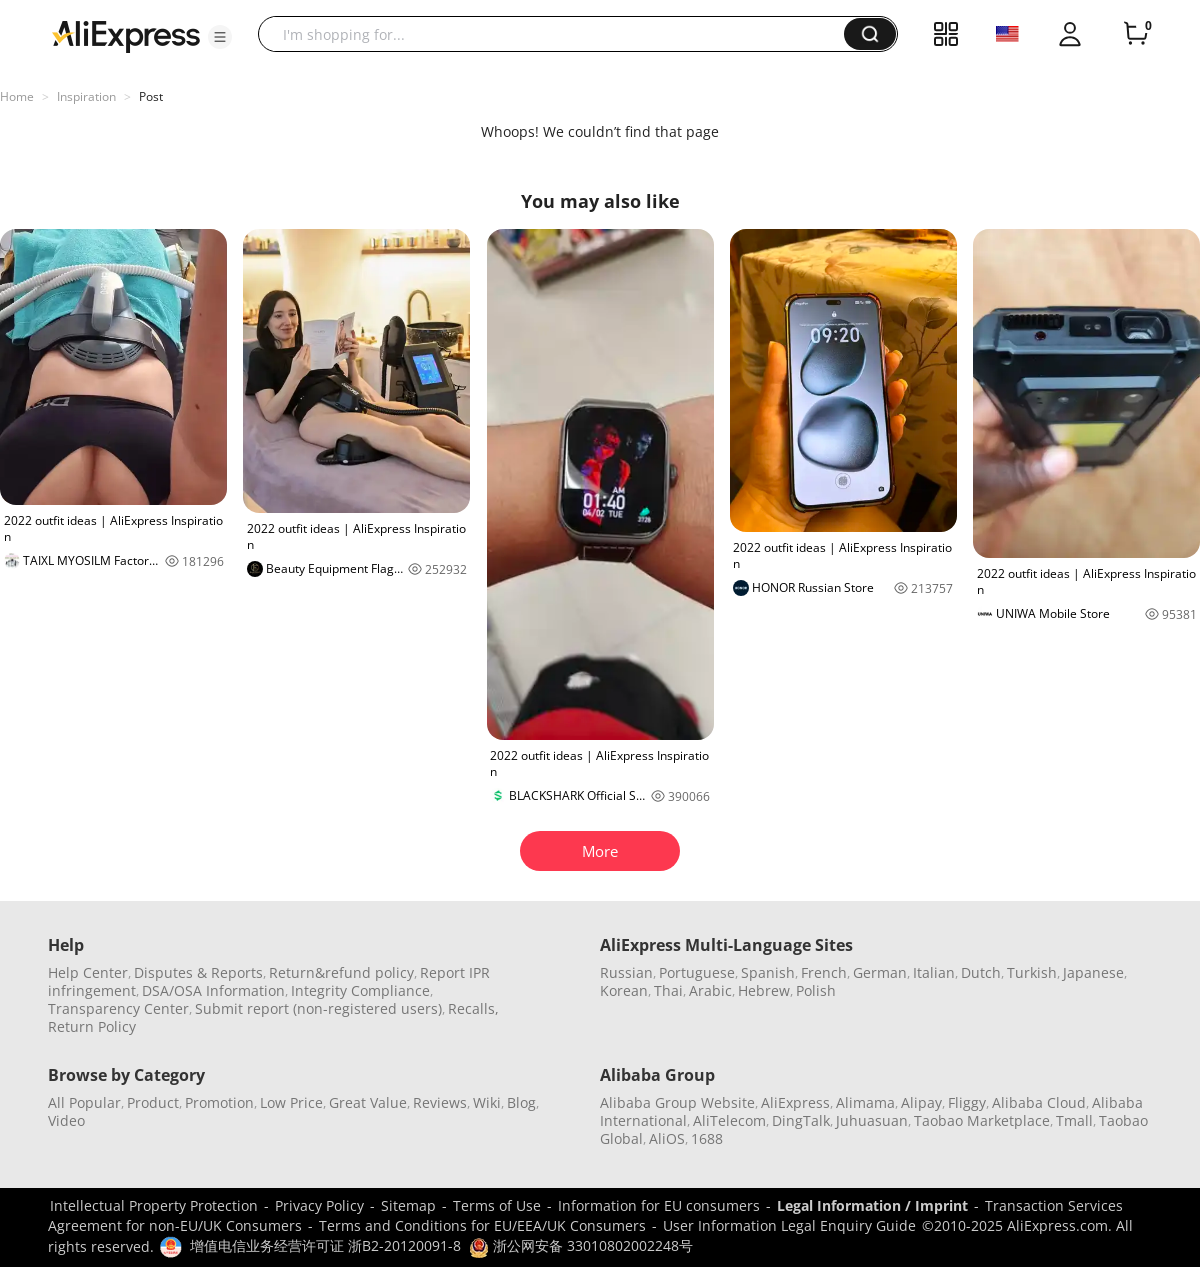 The width and height of the screenshot is (1200, 1287). I want to click on Turkish, so click(1032, 972).